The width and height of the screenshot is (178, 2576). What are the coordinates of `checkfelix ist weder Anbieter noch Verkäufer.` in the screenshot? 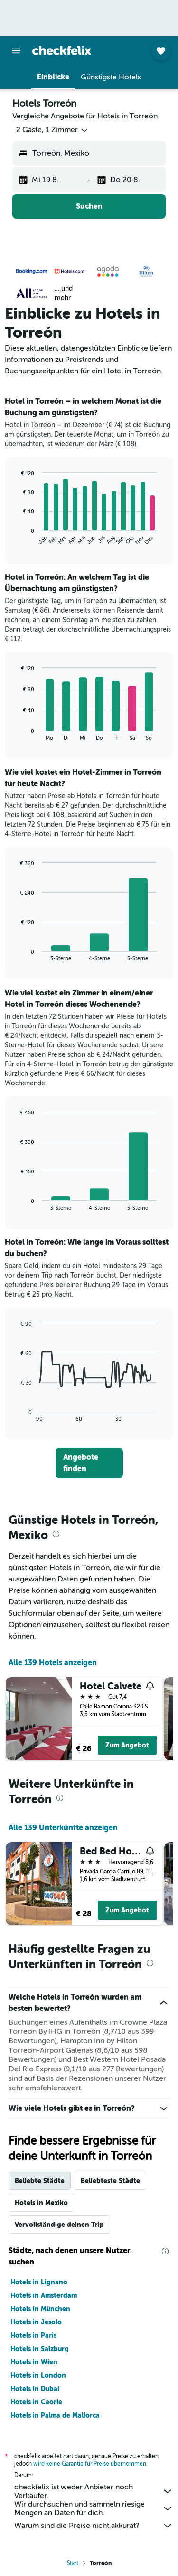 It's located at (93, 2491).